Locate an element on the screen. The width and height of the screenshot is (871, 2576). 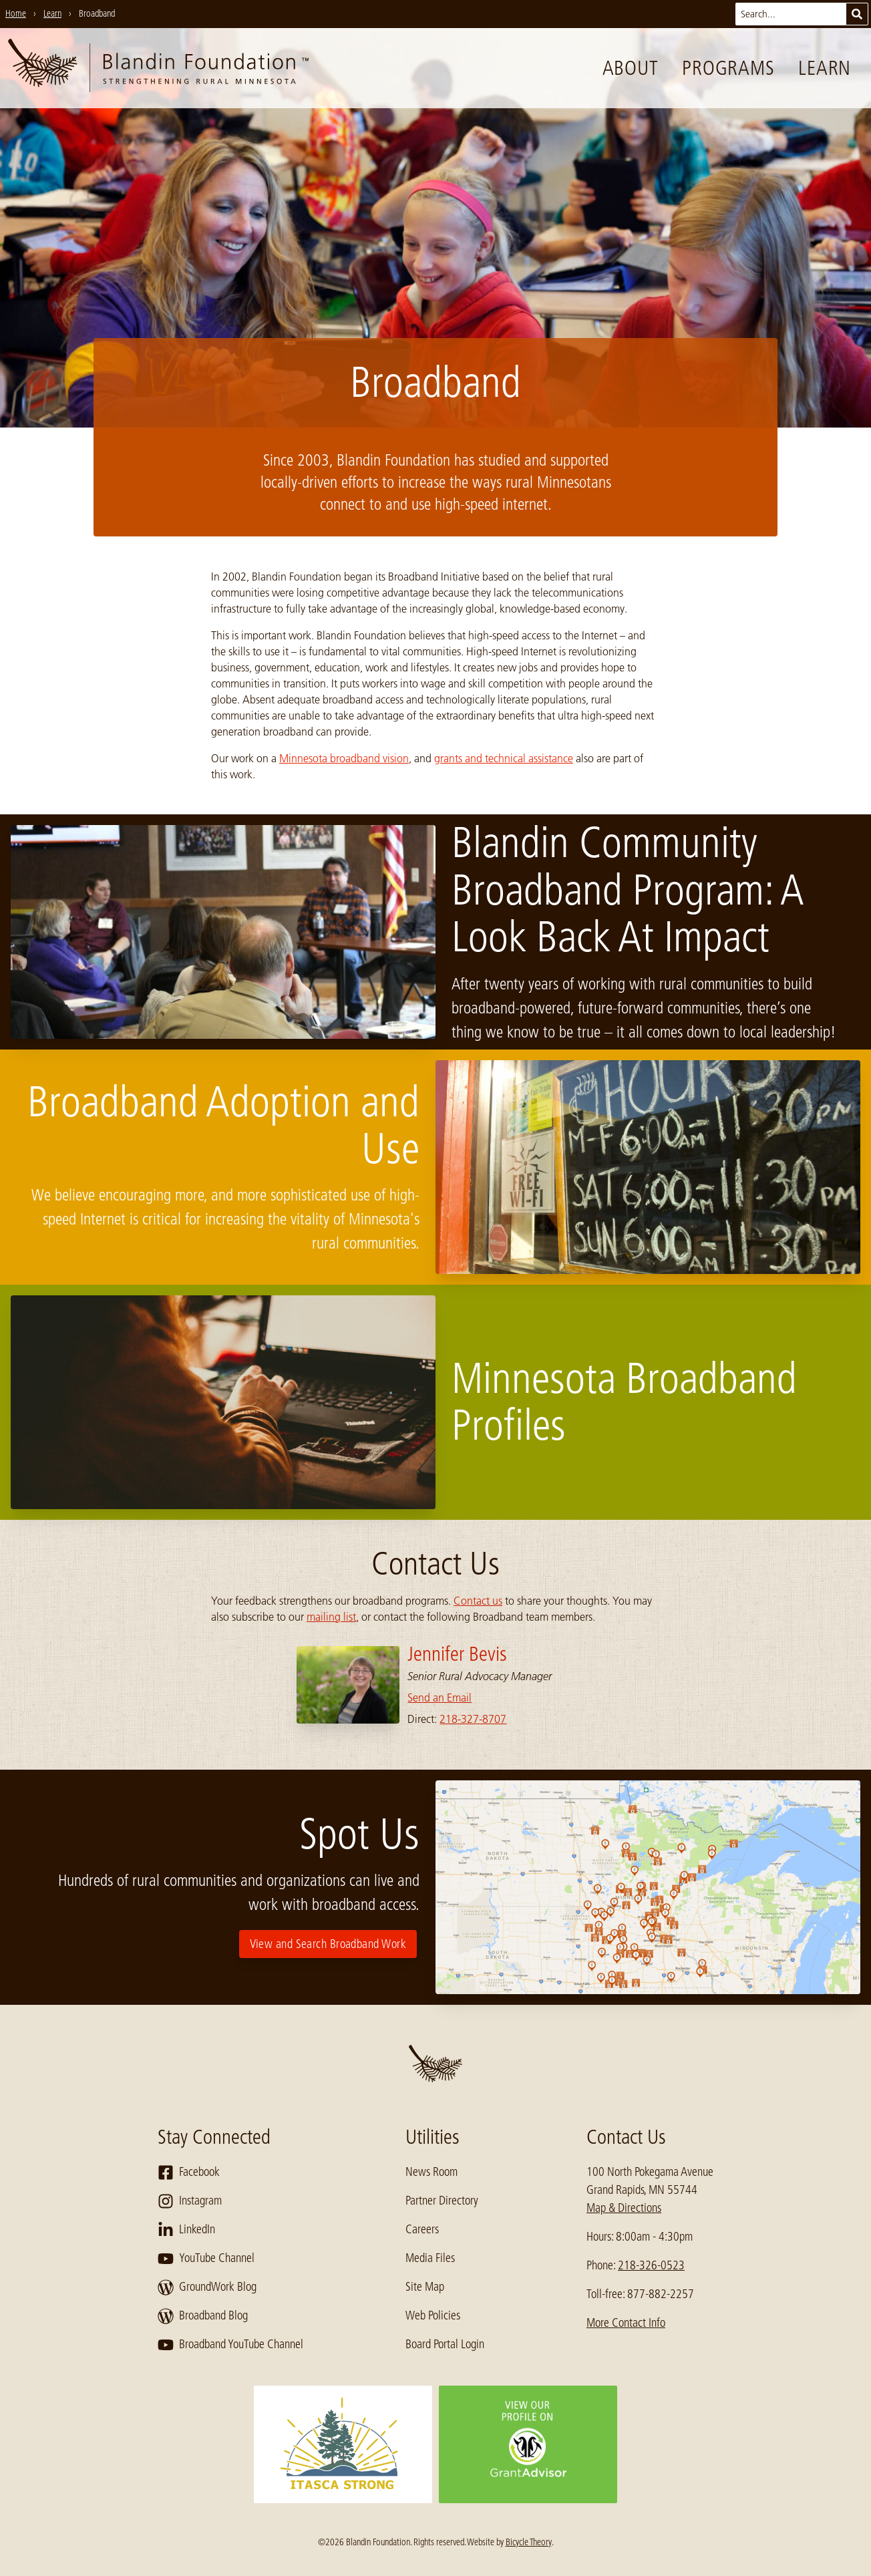
Broadband YouTube Channel is located at coordinates (230, 2345).